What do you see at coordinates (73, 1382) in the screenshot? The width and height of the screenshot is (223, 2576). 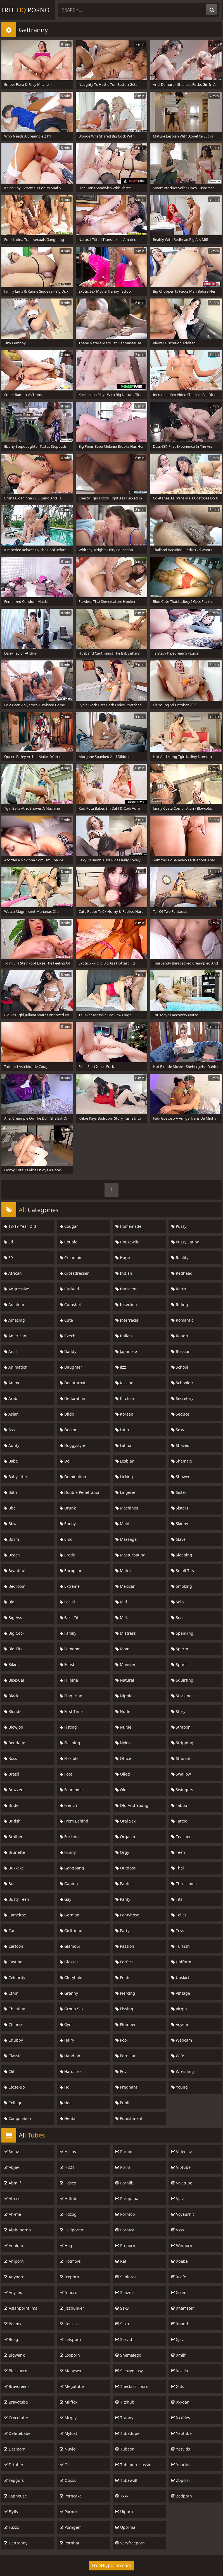 I see `Deepthroat` at bounding box center [73, 1382].